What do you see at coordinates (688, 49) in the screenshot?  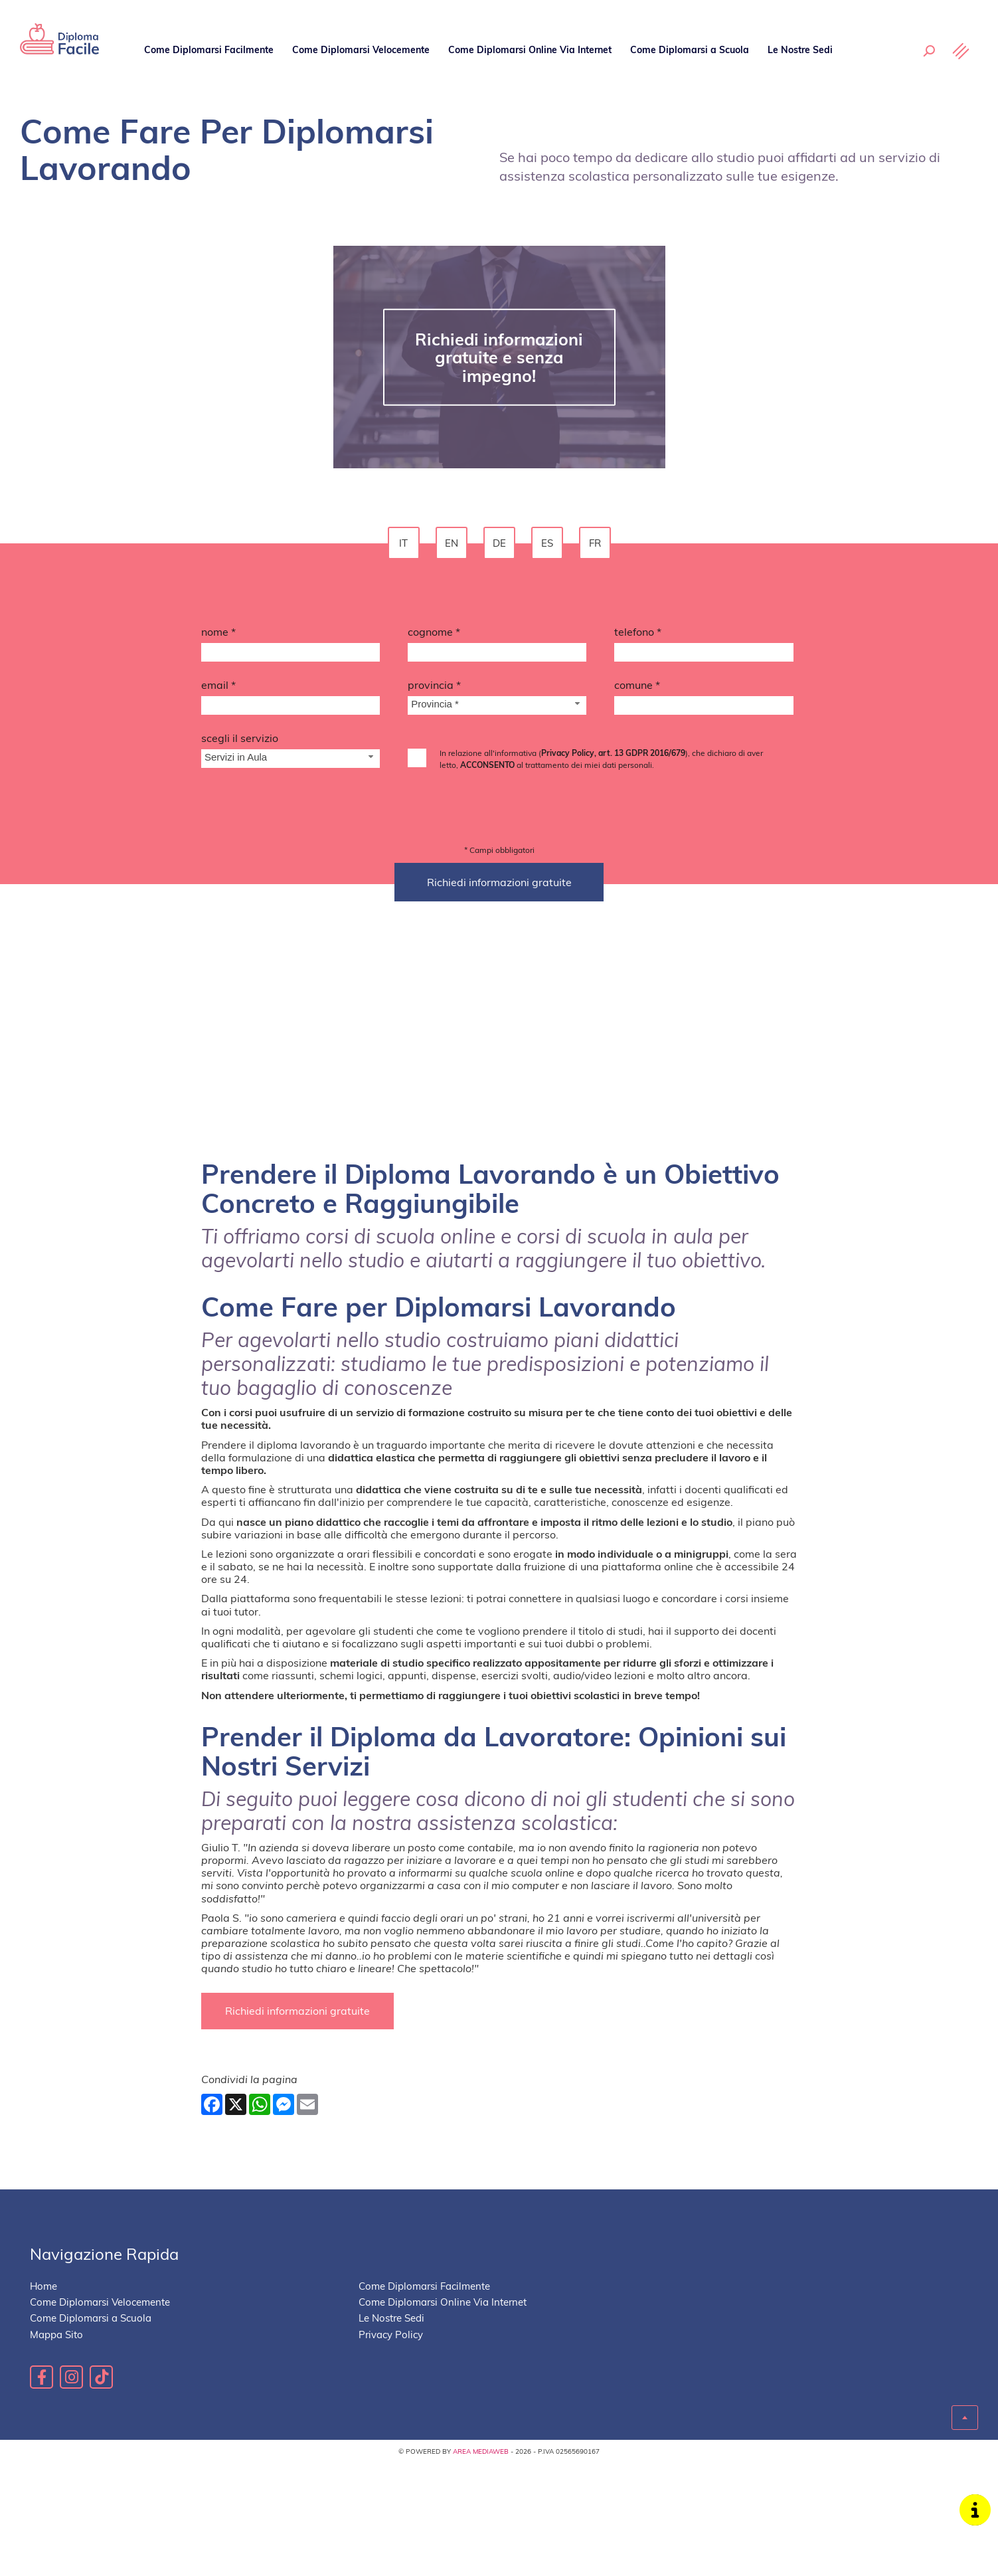 I see `Come Diplomarsi a Scuola` at bounding box center [688, 49].